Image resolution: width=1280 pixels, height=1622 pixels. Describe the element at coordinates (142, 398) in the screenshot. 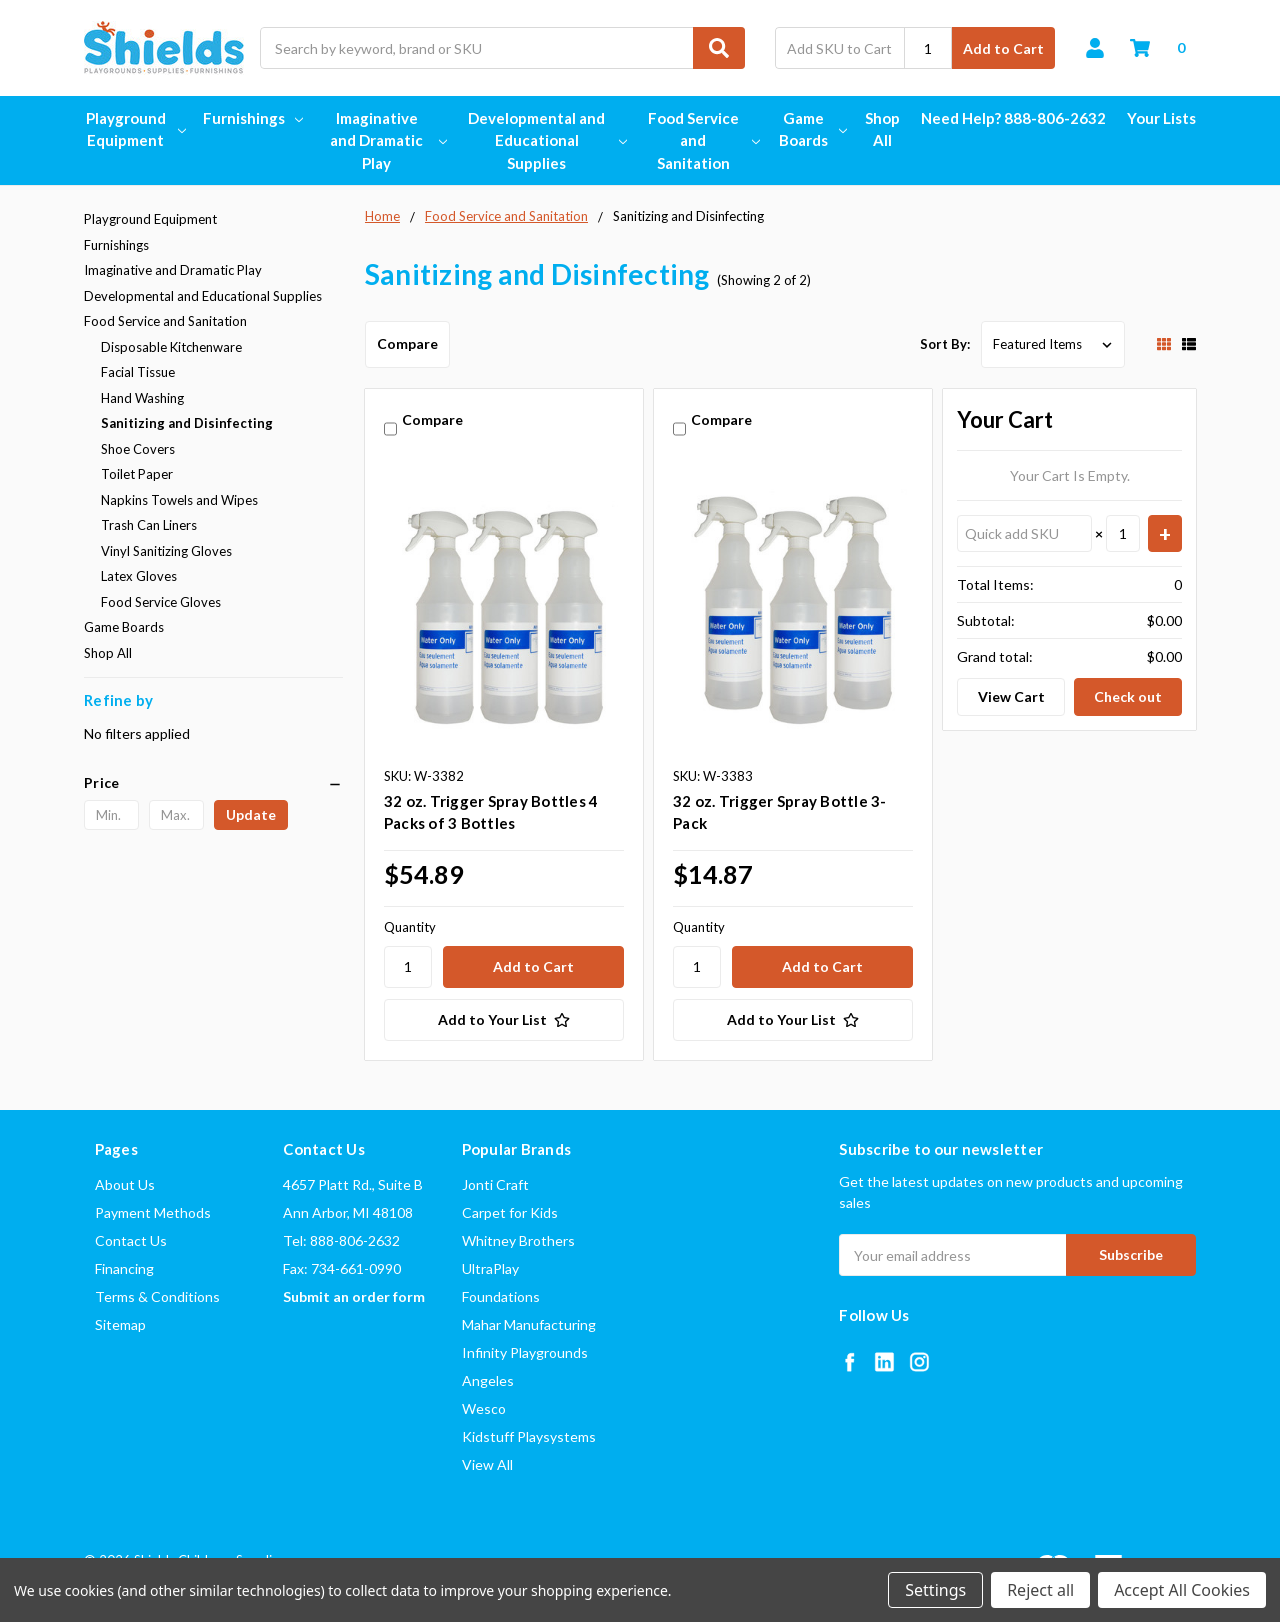

I see `Hand Washing` at that location.